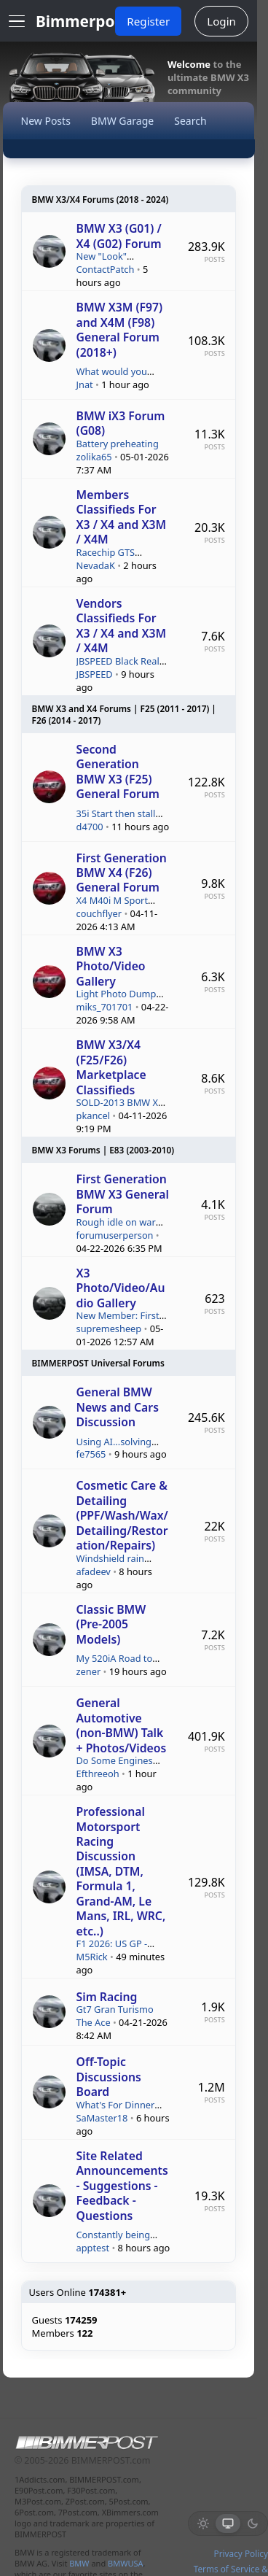 This screenshot has width=268, height=2576. I want to click on Professional Motorsport Racing Discussion (IMSA, DTM, Formula 1, Grand-AM, Le Mans, IRL, WRC, etc..), so click(121, 1871).